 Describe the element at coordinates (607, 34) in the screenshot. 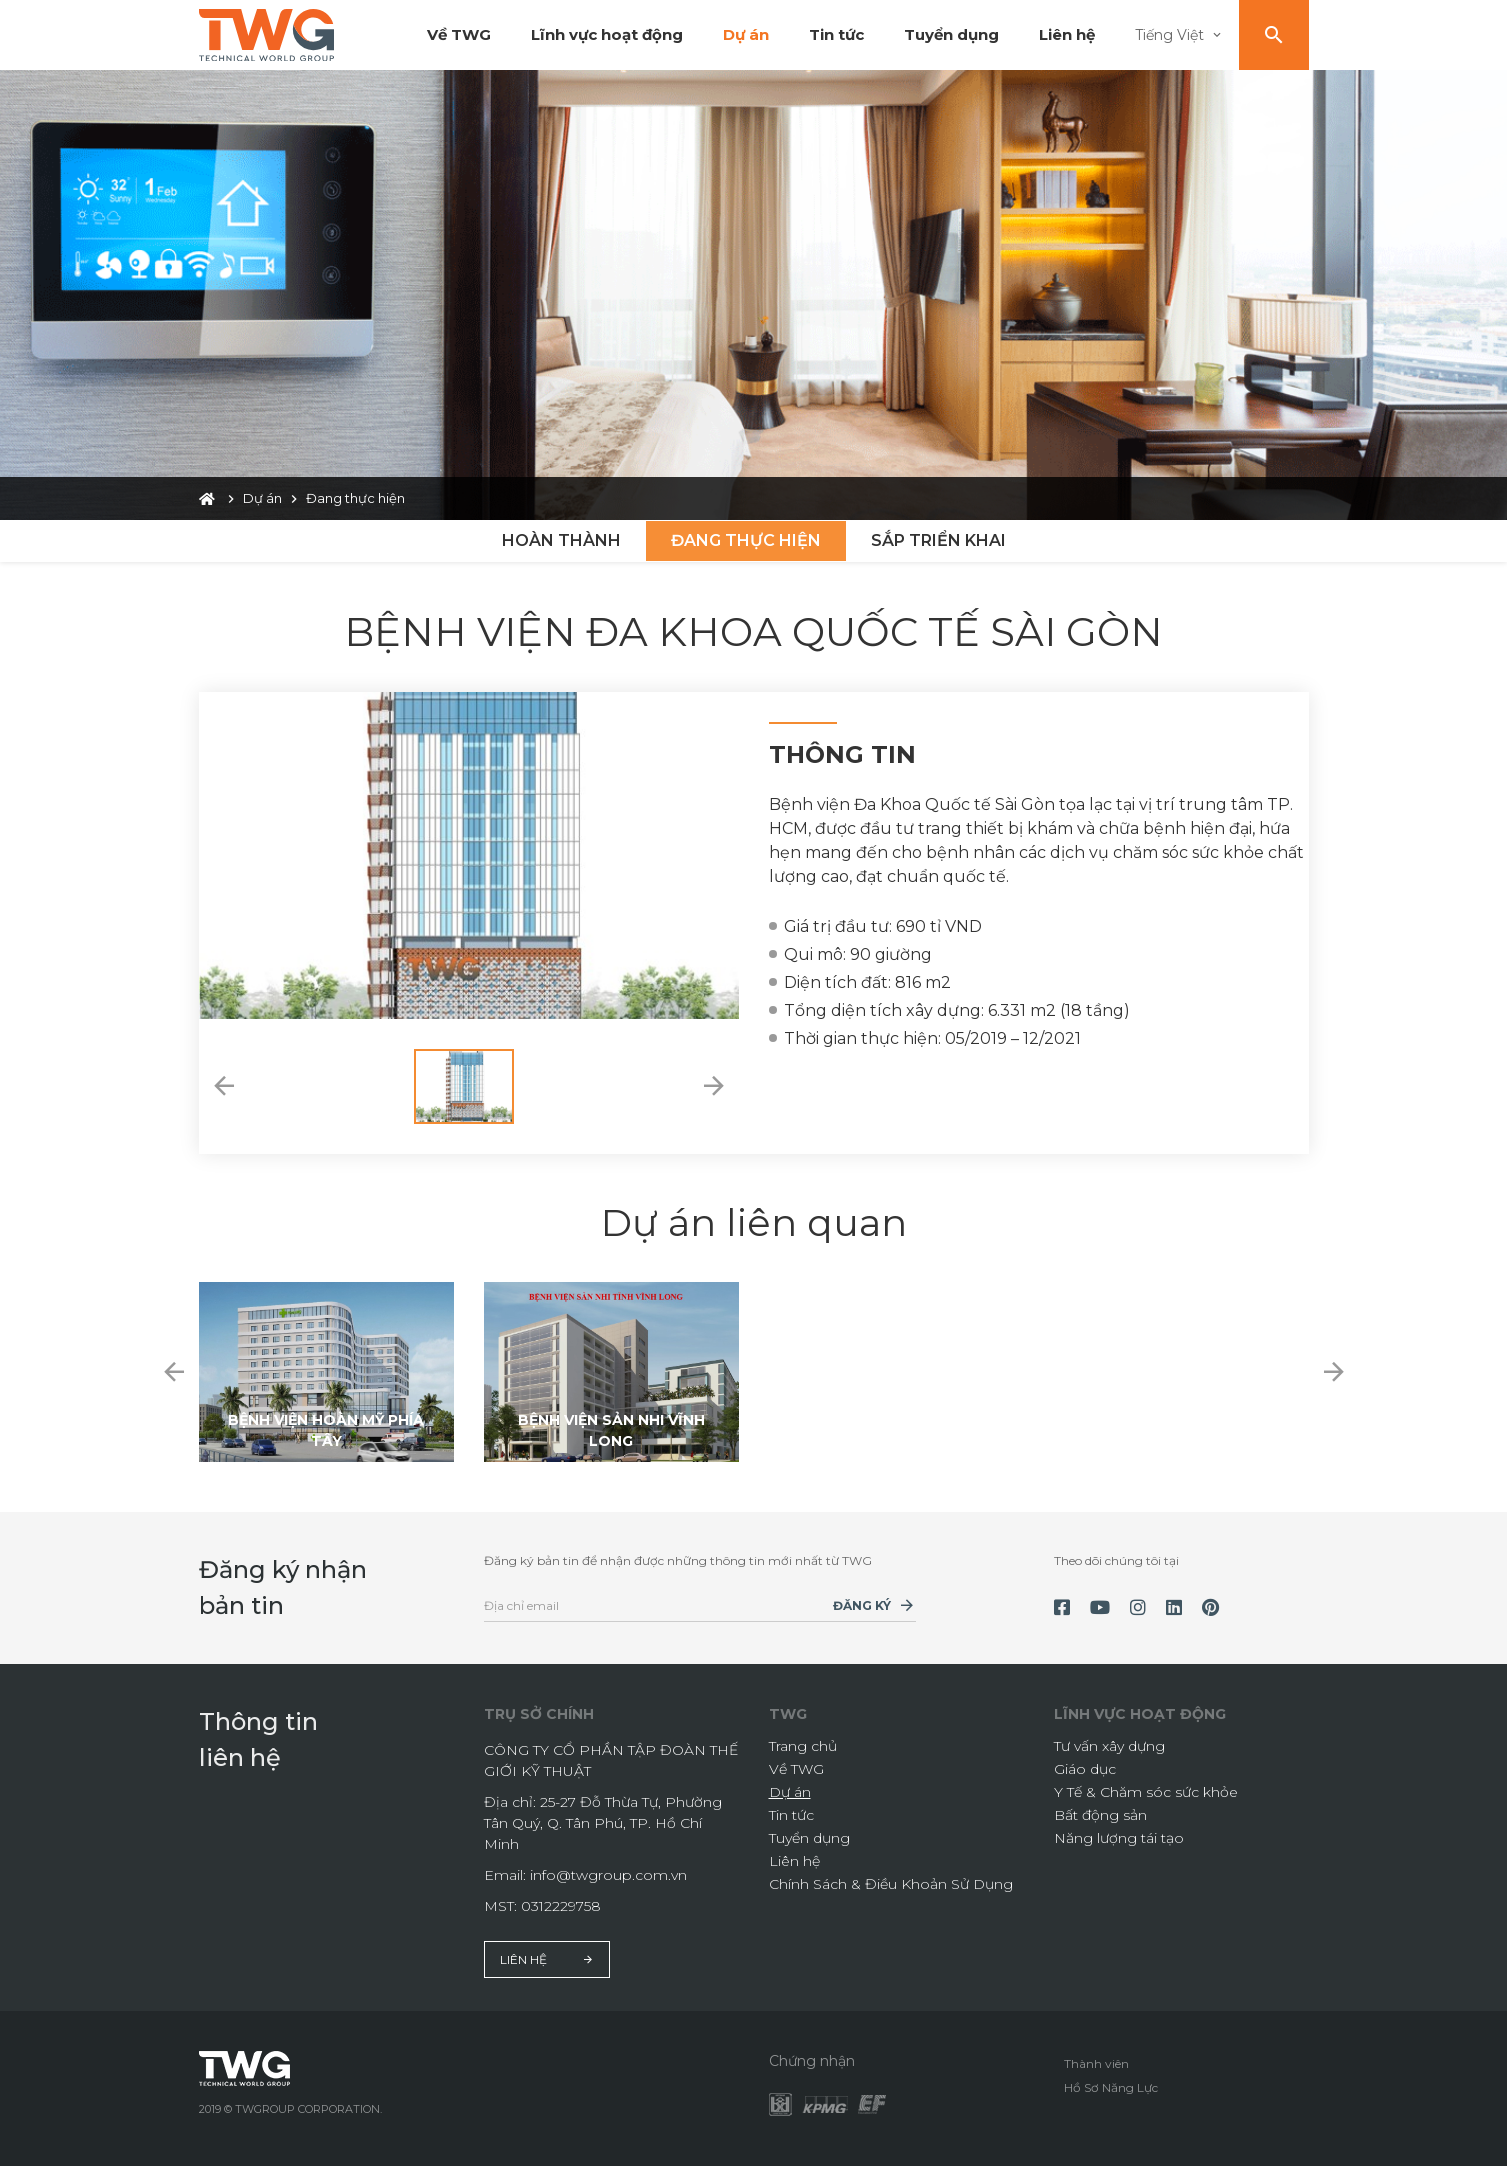

I see `Lĩnh vực hoạt động` at that location.